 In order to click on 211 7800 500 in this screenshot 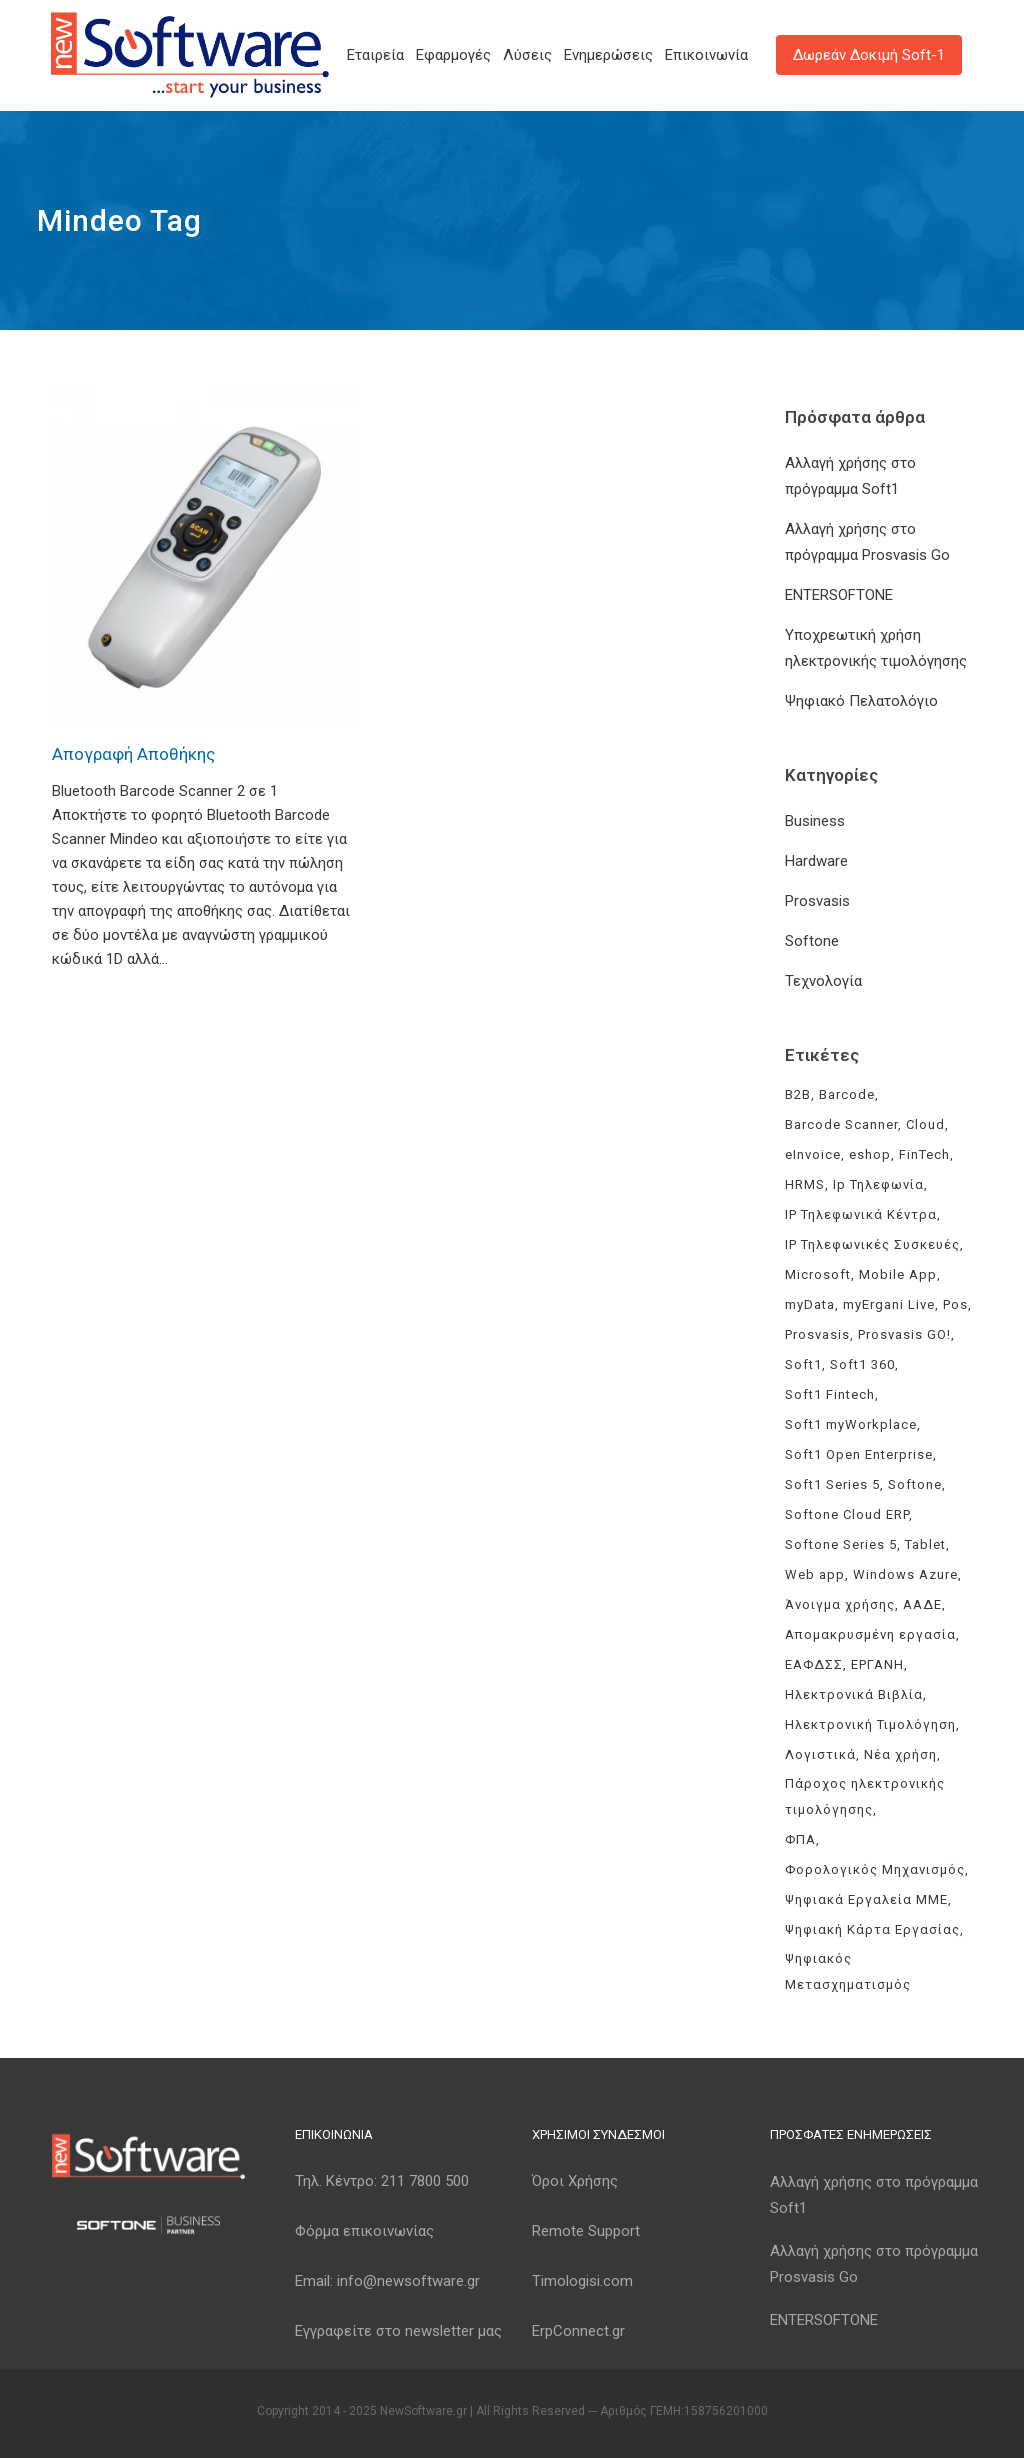, I will do `click(425, 2181)`.